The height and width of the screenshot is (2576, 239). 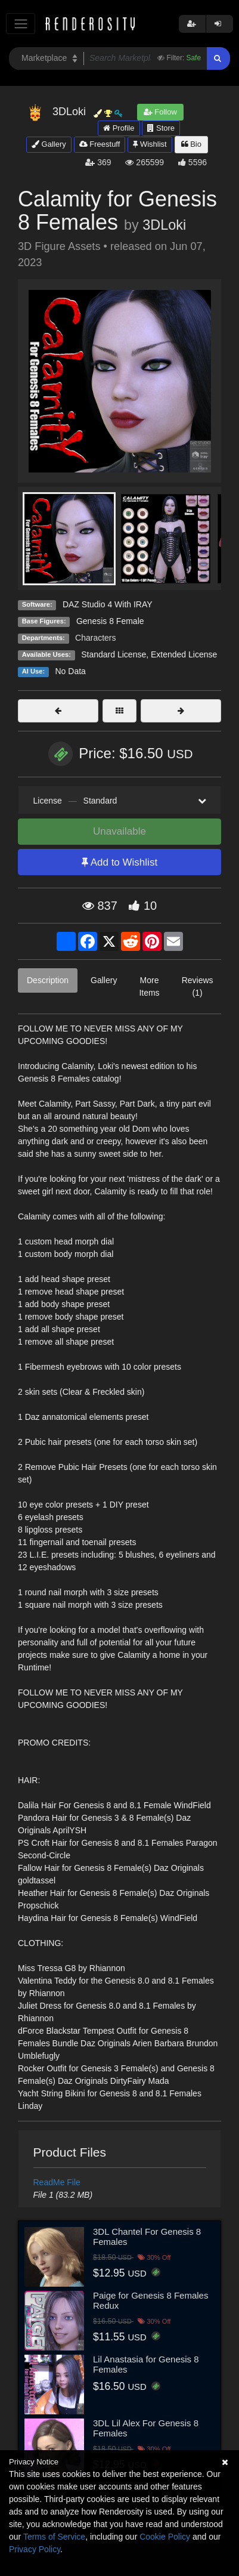 What do you see at coordinates (161, 127) in the screenshot?
I see `Store` at bounding box center [161, 127].